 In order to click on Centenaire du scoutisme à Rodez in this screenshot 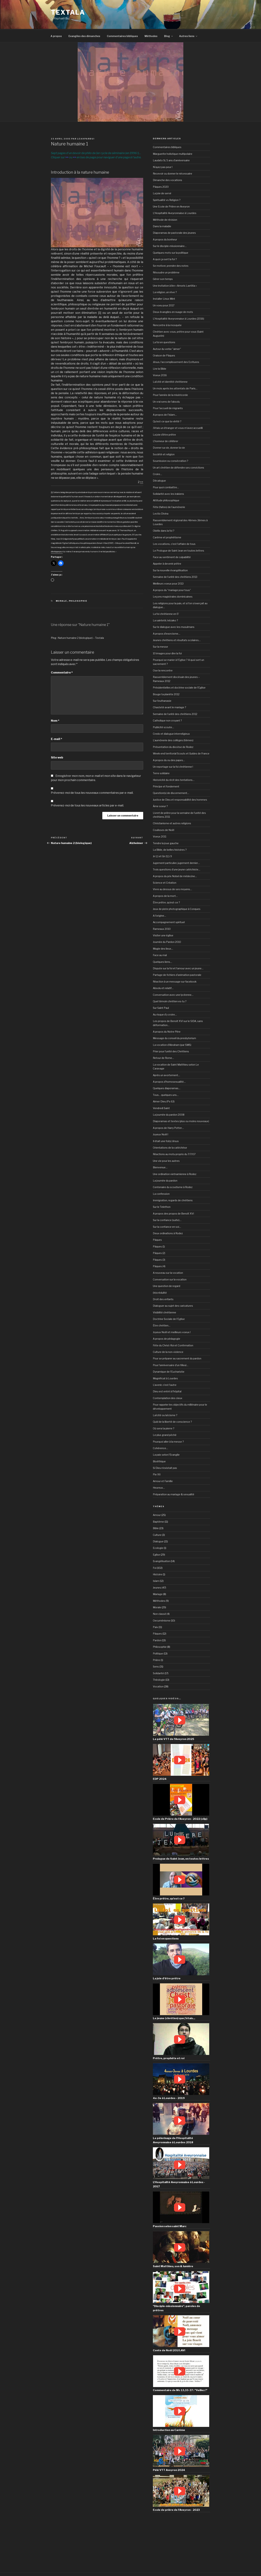, I will do `click(172, 1173)`.